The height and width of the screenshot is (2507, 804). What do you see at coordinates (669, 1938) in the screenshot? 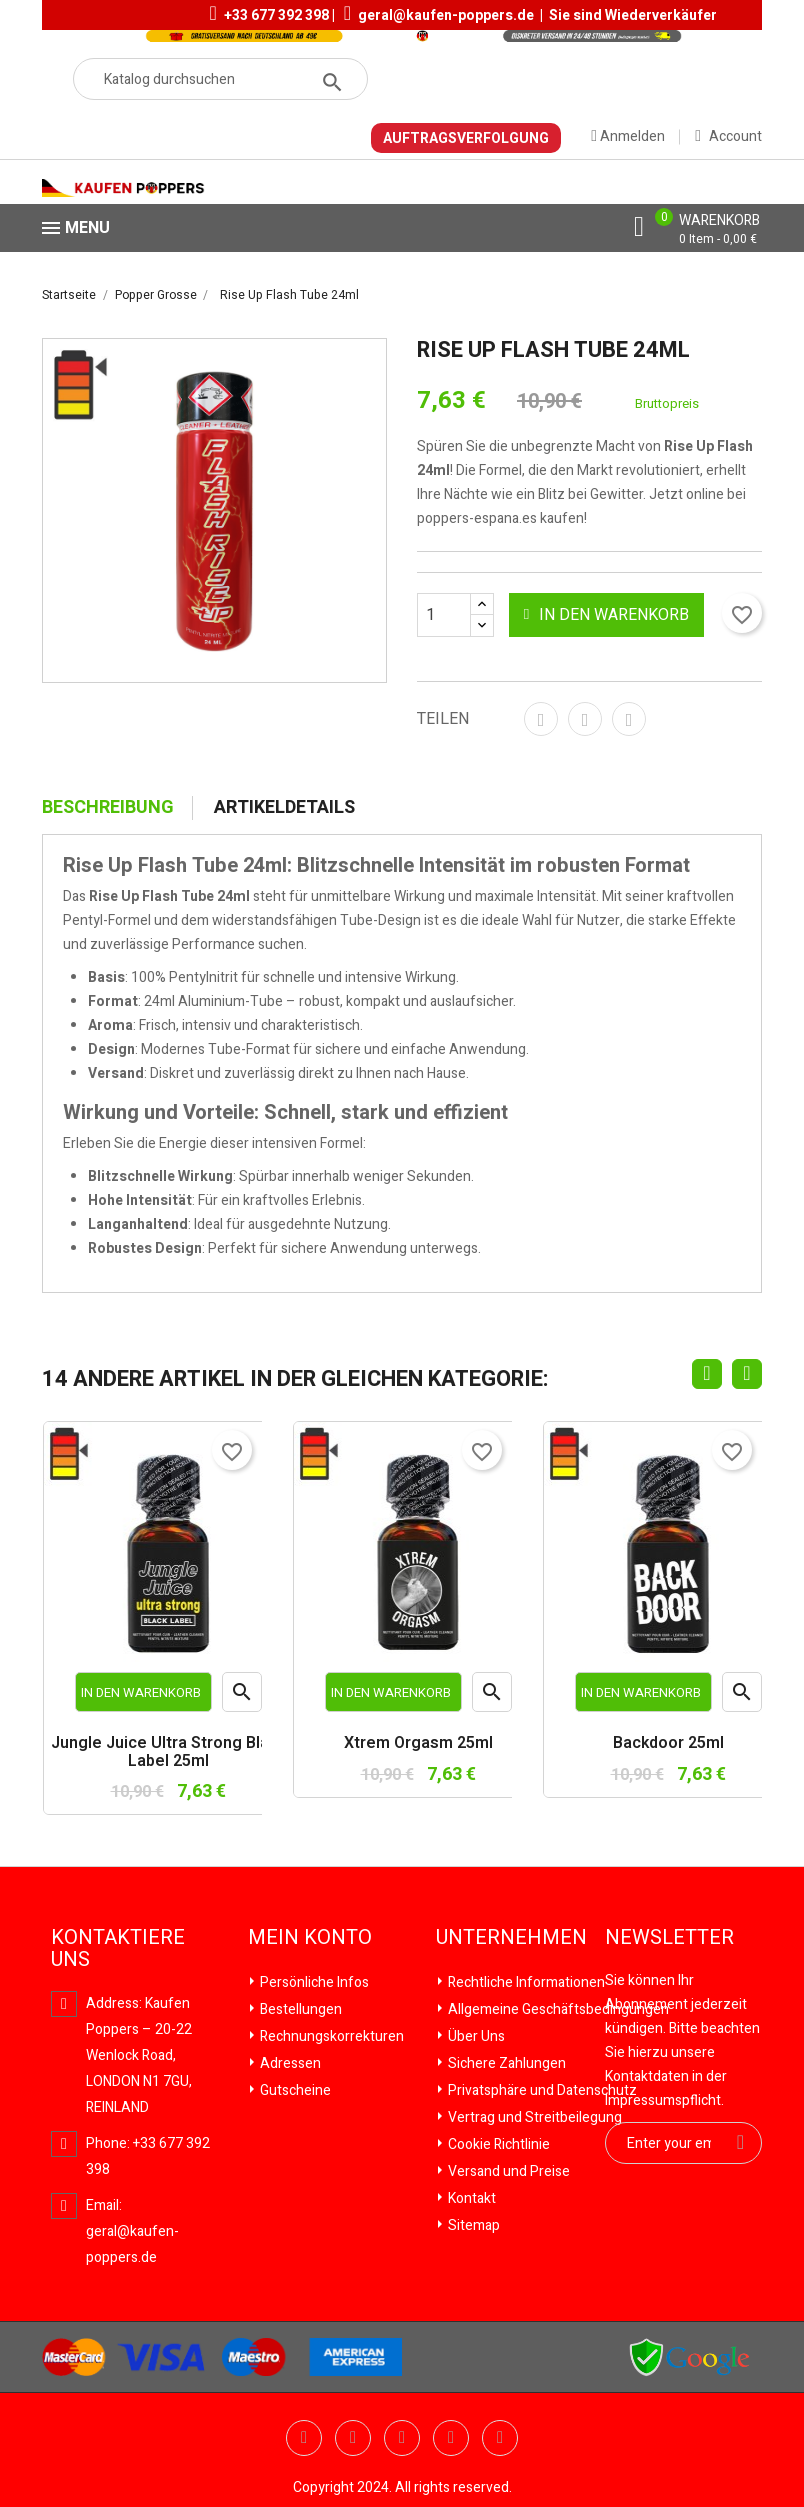
I see `Newsletter` at bounding box center [669, 1938].